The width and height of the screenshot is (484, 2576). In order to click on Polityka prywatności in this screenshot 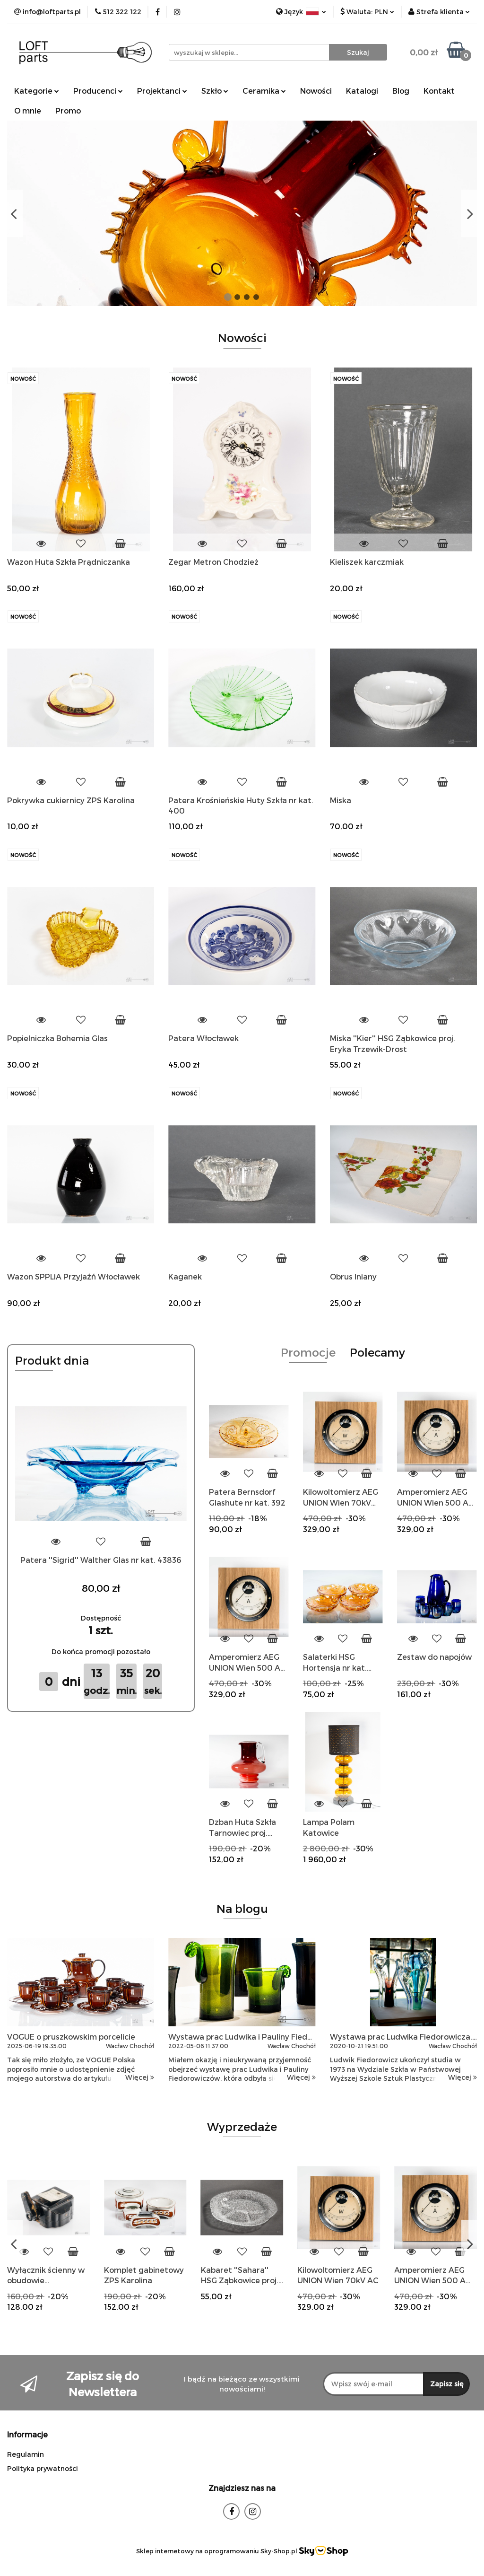, I will do `click(42, 2468)`.